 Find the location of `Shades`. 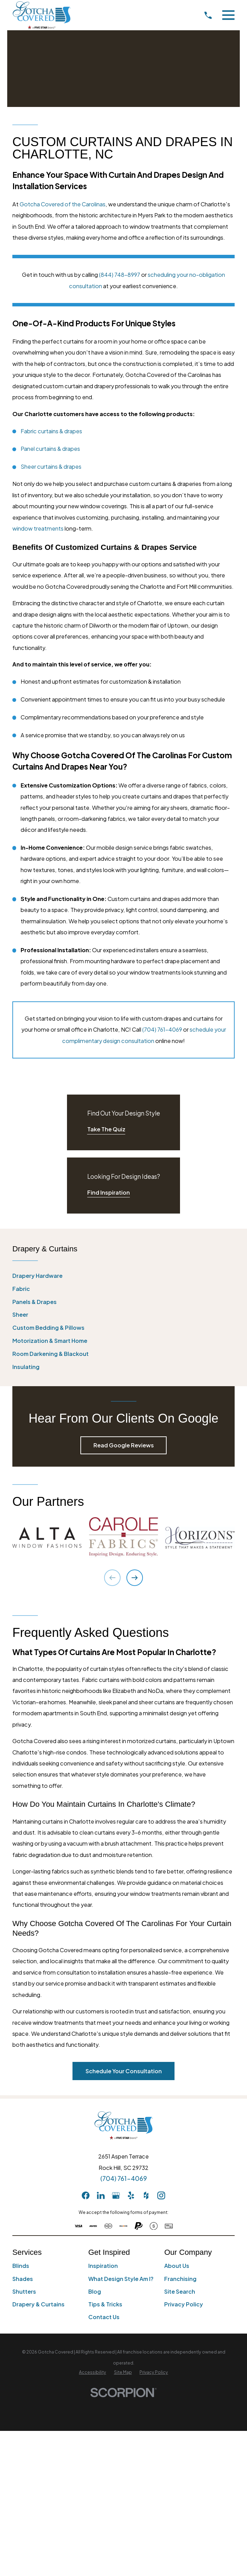

Shades is located at coordinates (22, 2278).